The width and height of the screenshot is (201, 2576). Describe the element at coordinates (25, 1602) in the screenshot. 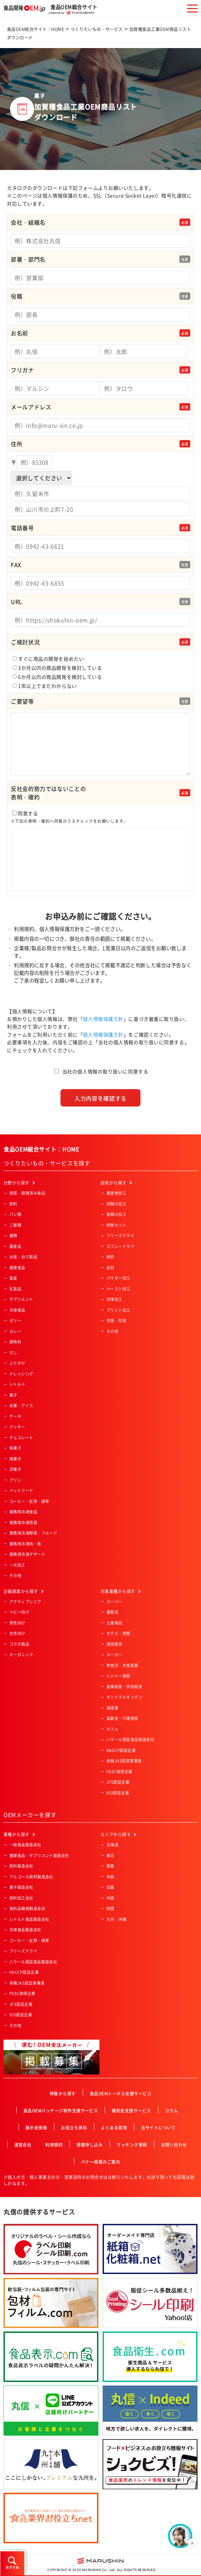

I see `アクティブシニア` at that location.